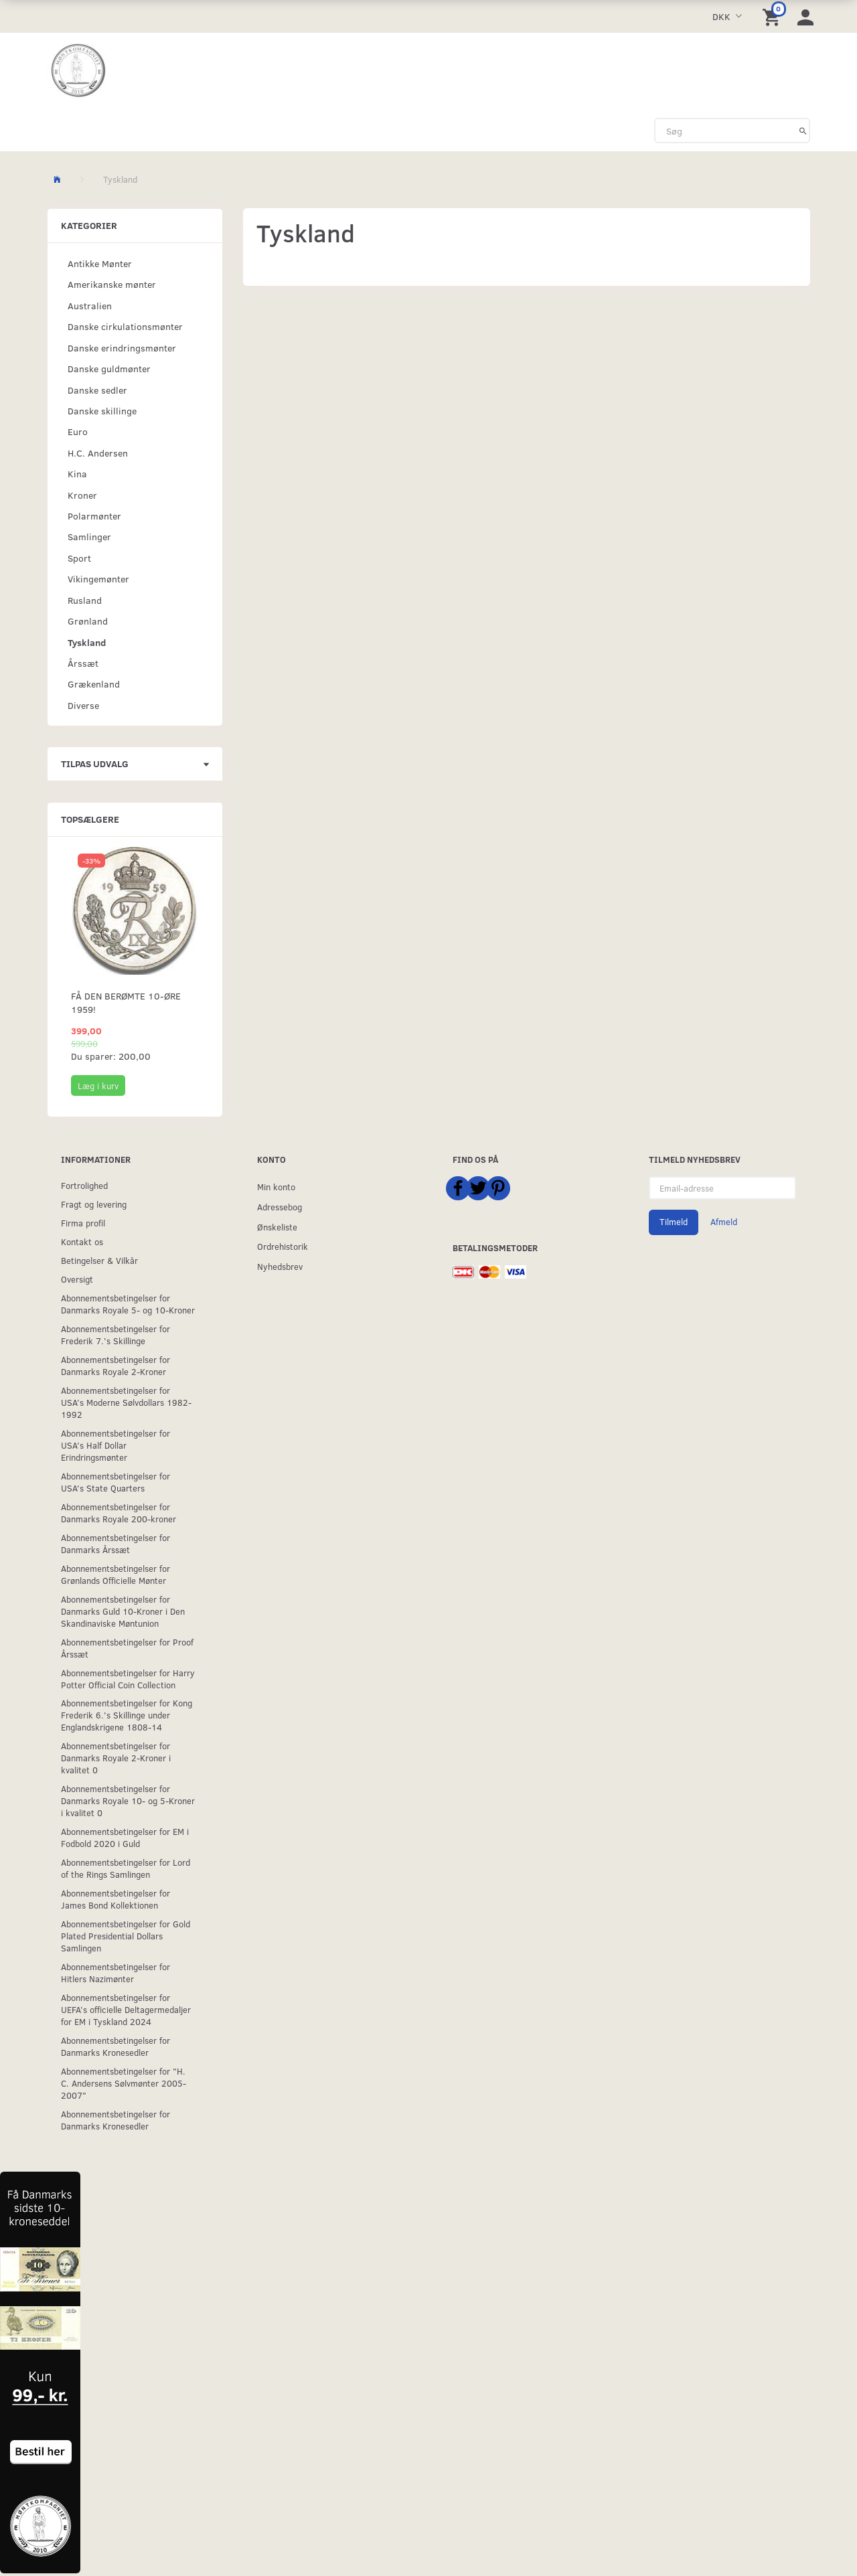  I want to click on Abonnementsbetingelser for James Bond Kollektionen, so click(115, 1899).